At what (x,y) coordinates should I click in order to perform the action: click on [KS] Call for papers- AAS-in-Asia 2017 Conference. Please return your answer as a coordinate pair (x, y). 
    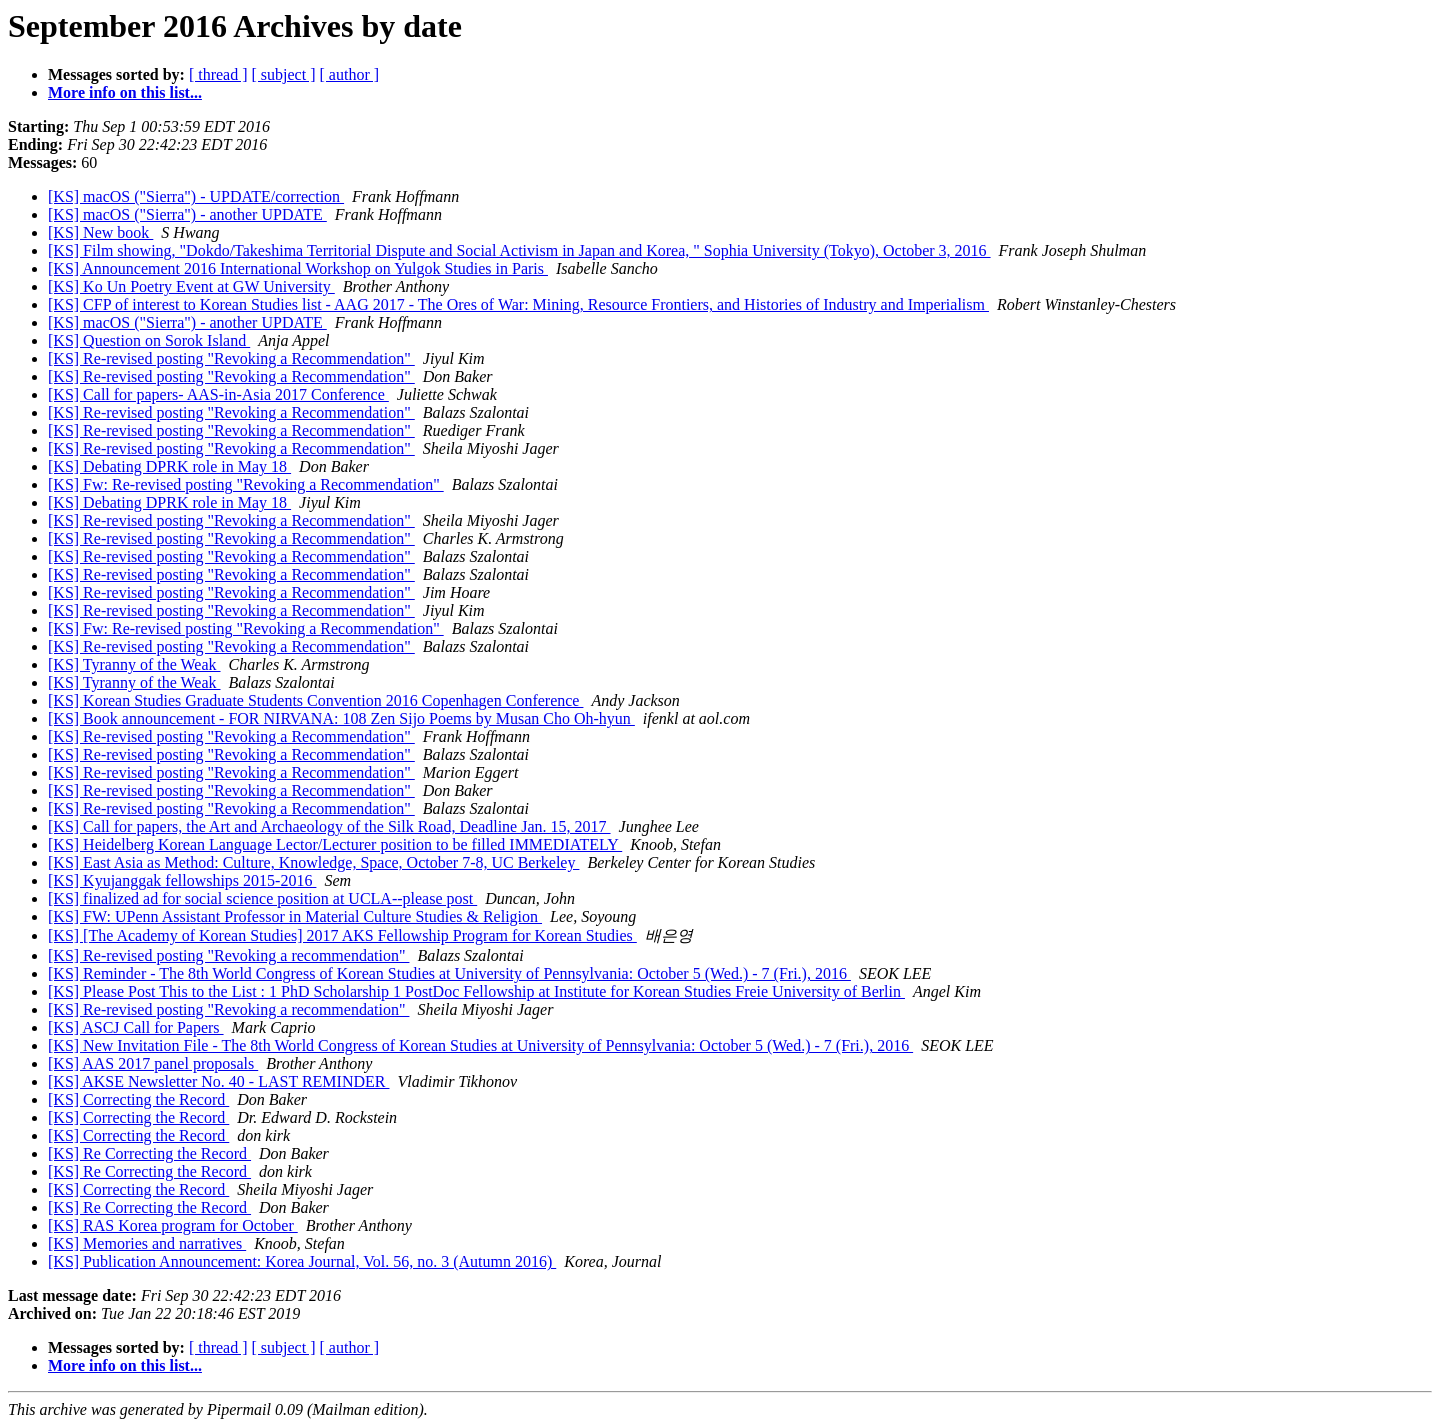
    Looking at the image, I should click on (218, 394).